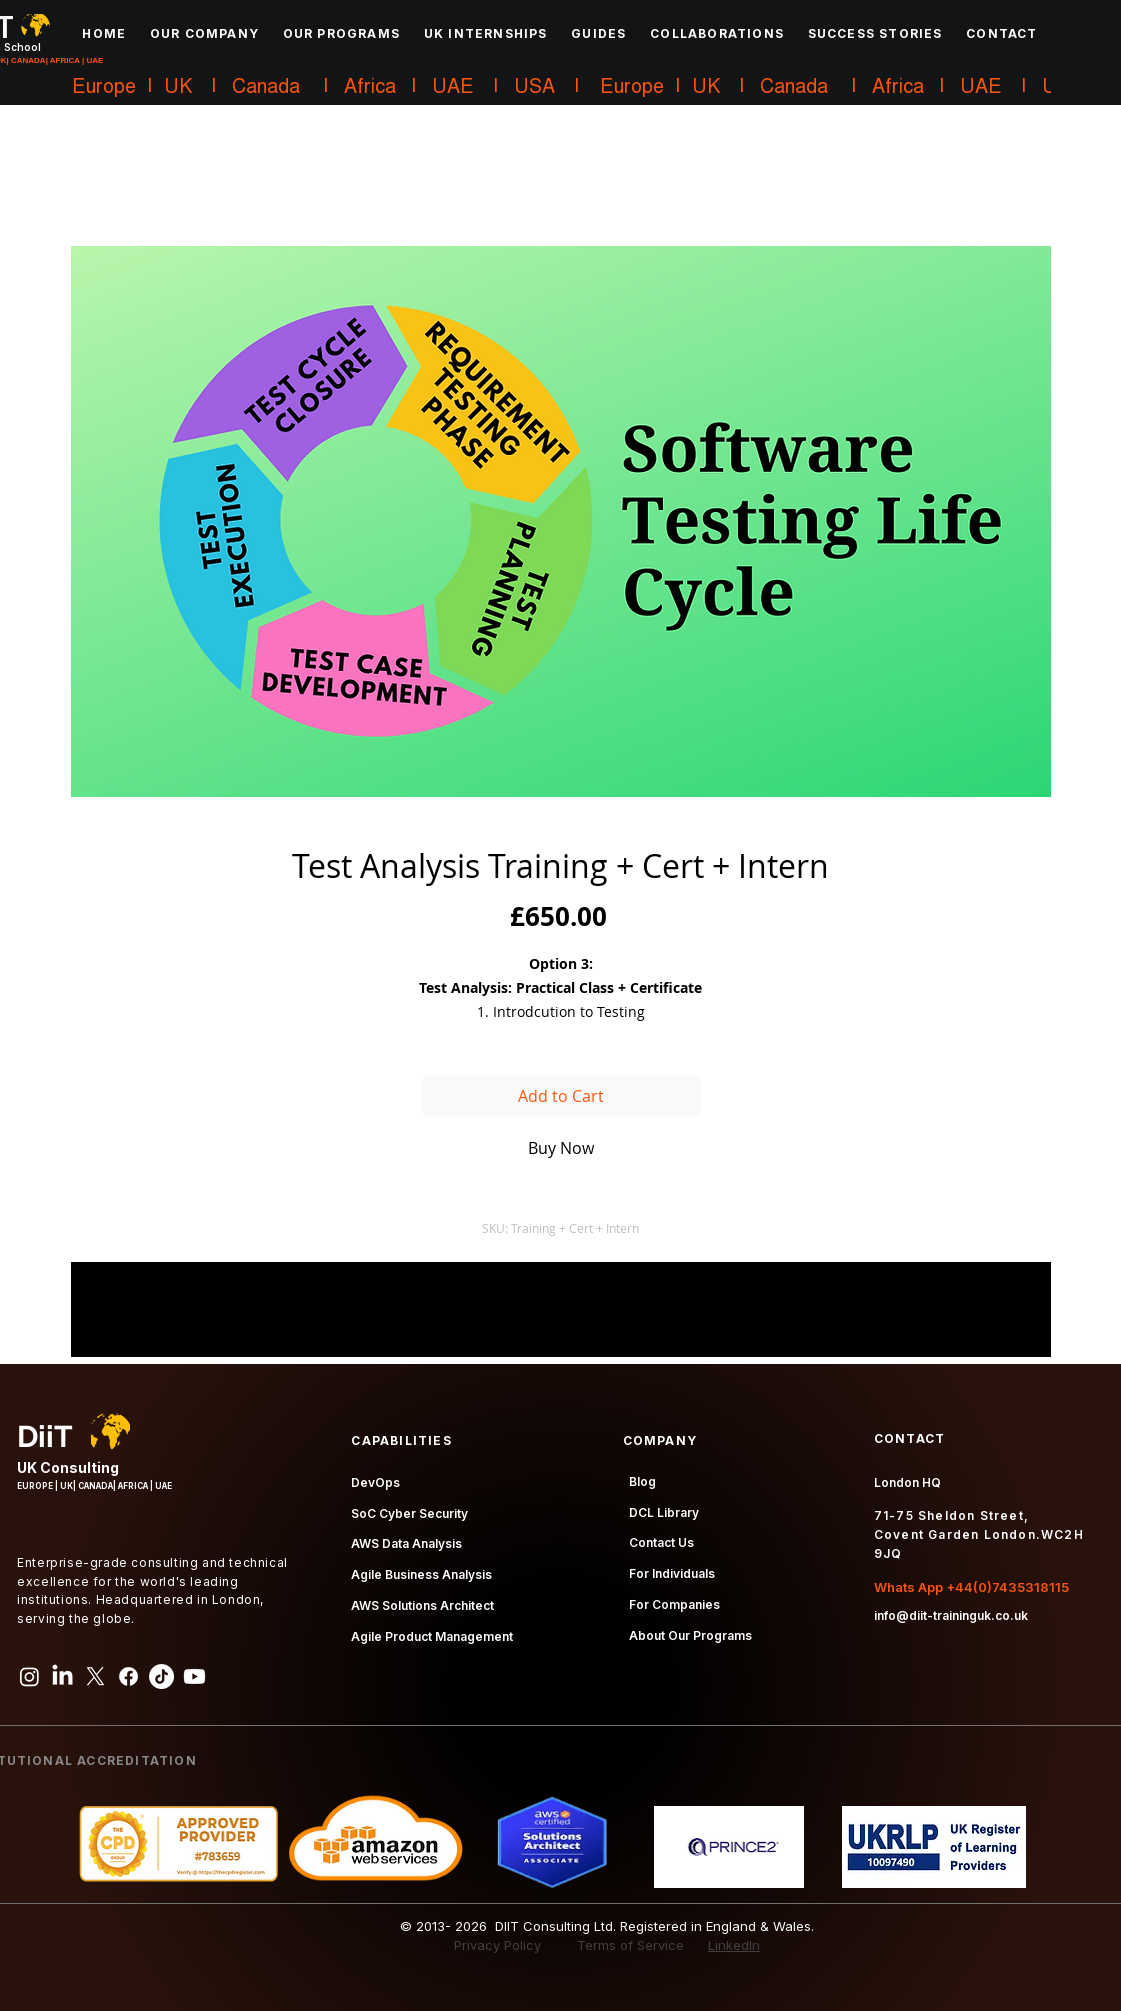  I want to click on Blog, so click(642, 1481).